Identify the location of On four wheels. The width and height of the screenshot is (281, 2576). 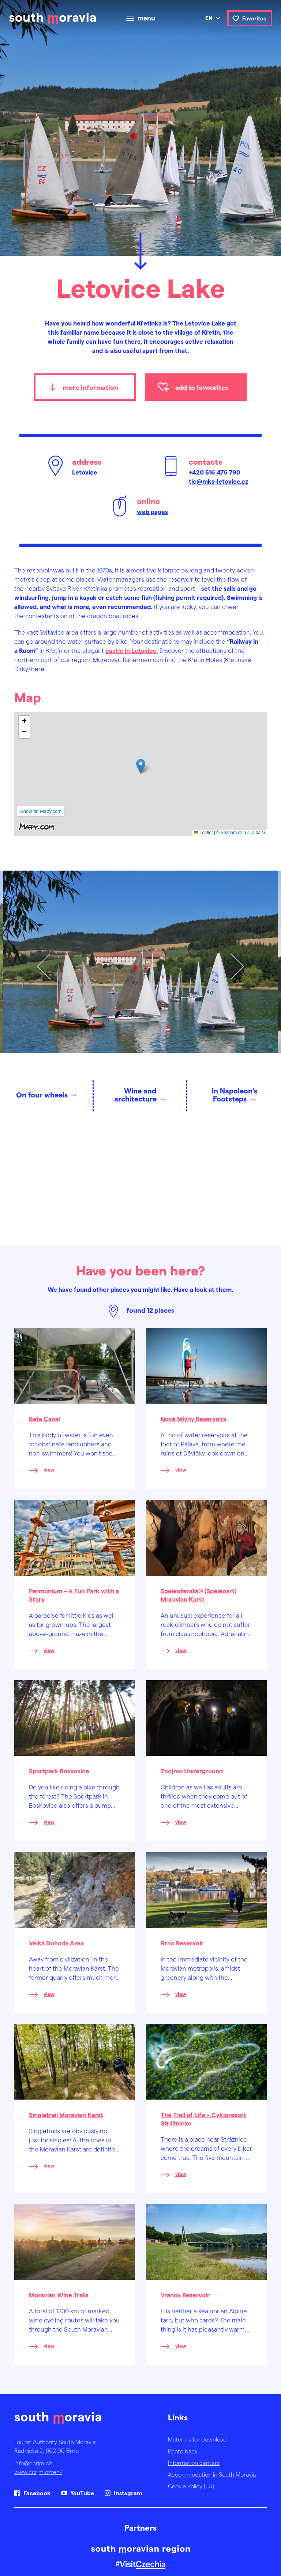
(42, 1094).